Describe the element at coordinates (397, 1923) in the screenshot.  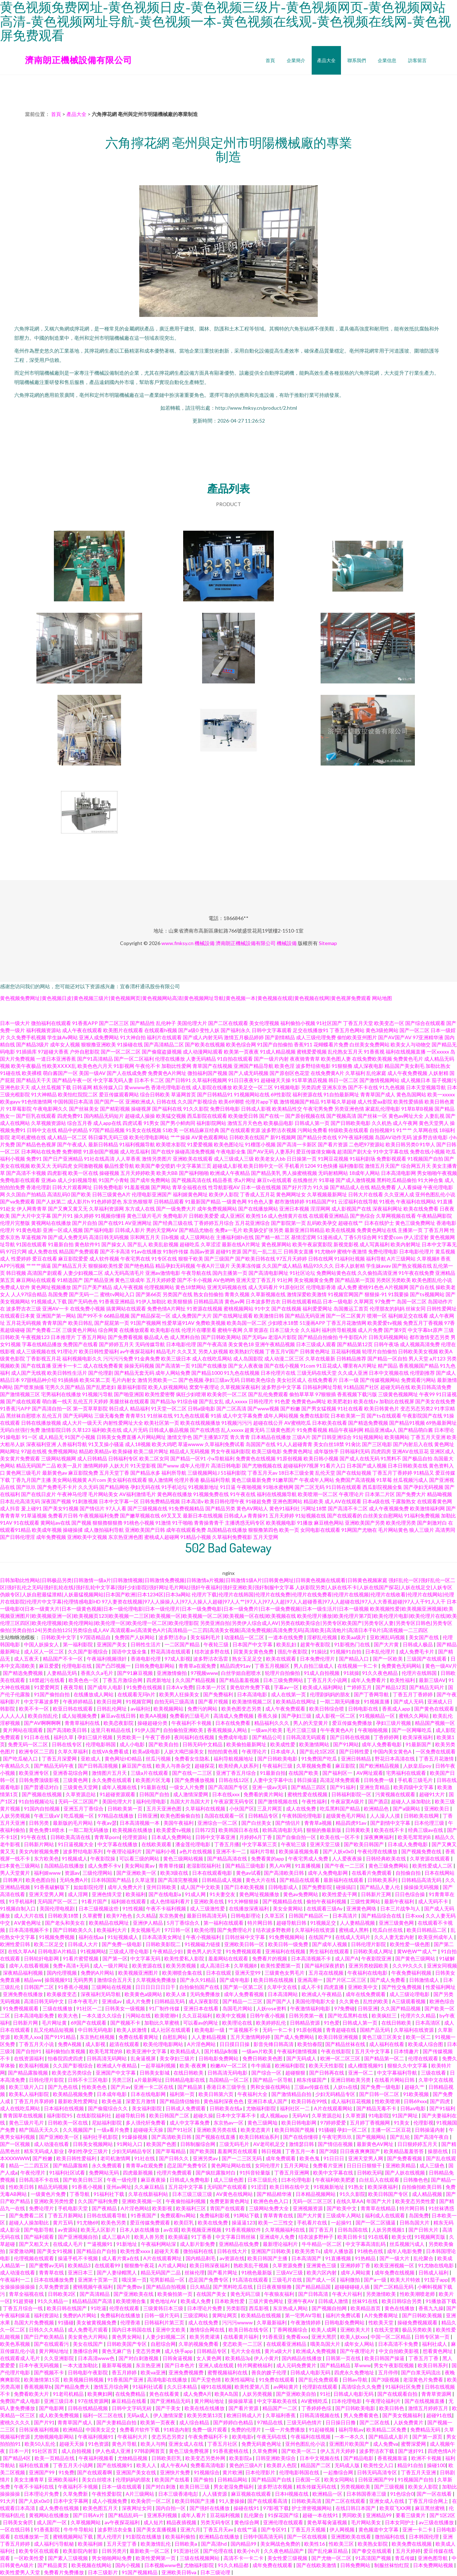
I see `亚洲三级黄色网` at that location.